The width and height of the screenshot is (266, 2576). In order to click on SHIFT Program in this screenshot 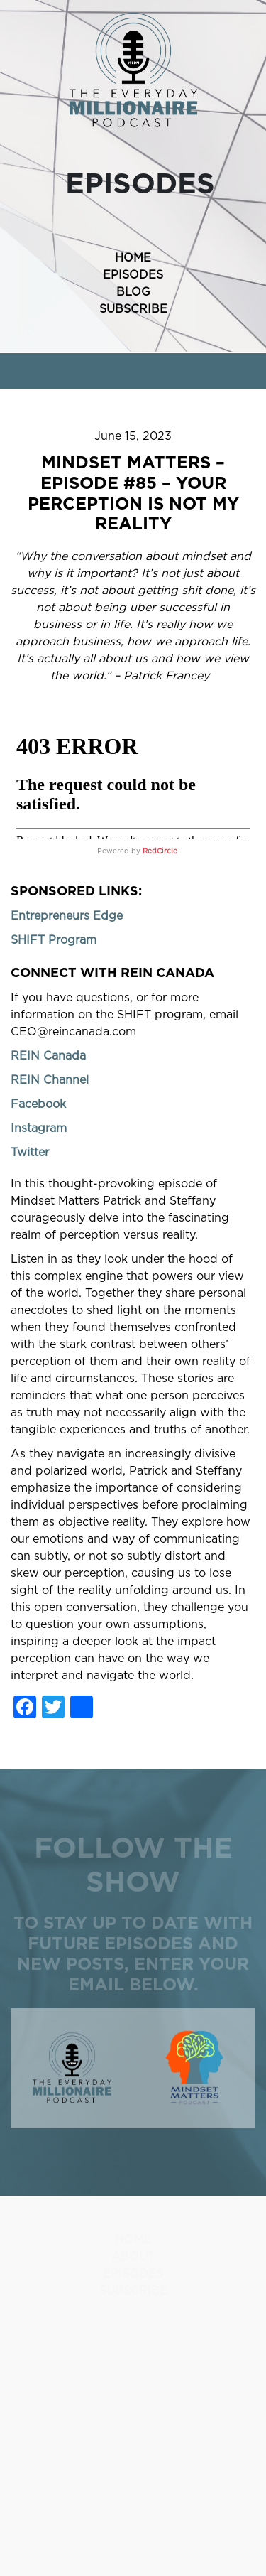, I will do `click(53, 940)`.